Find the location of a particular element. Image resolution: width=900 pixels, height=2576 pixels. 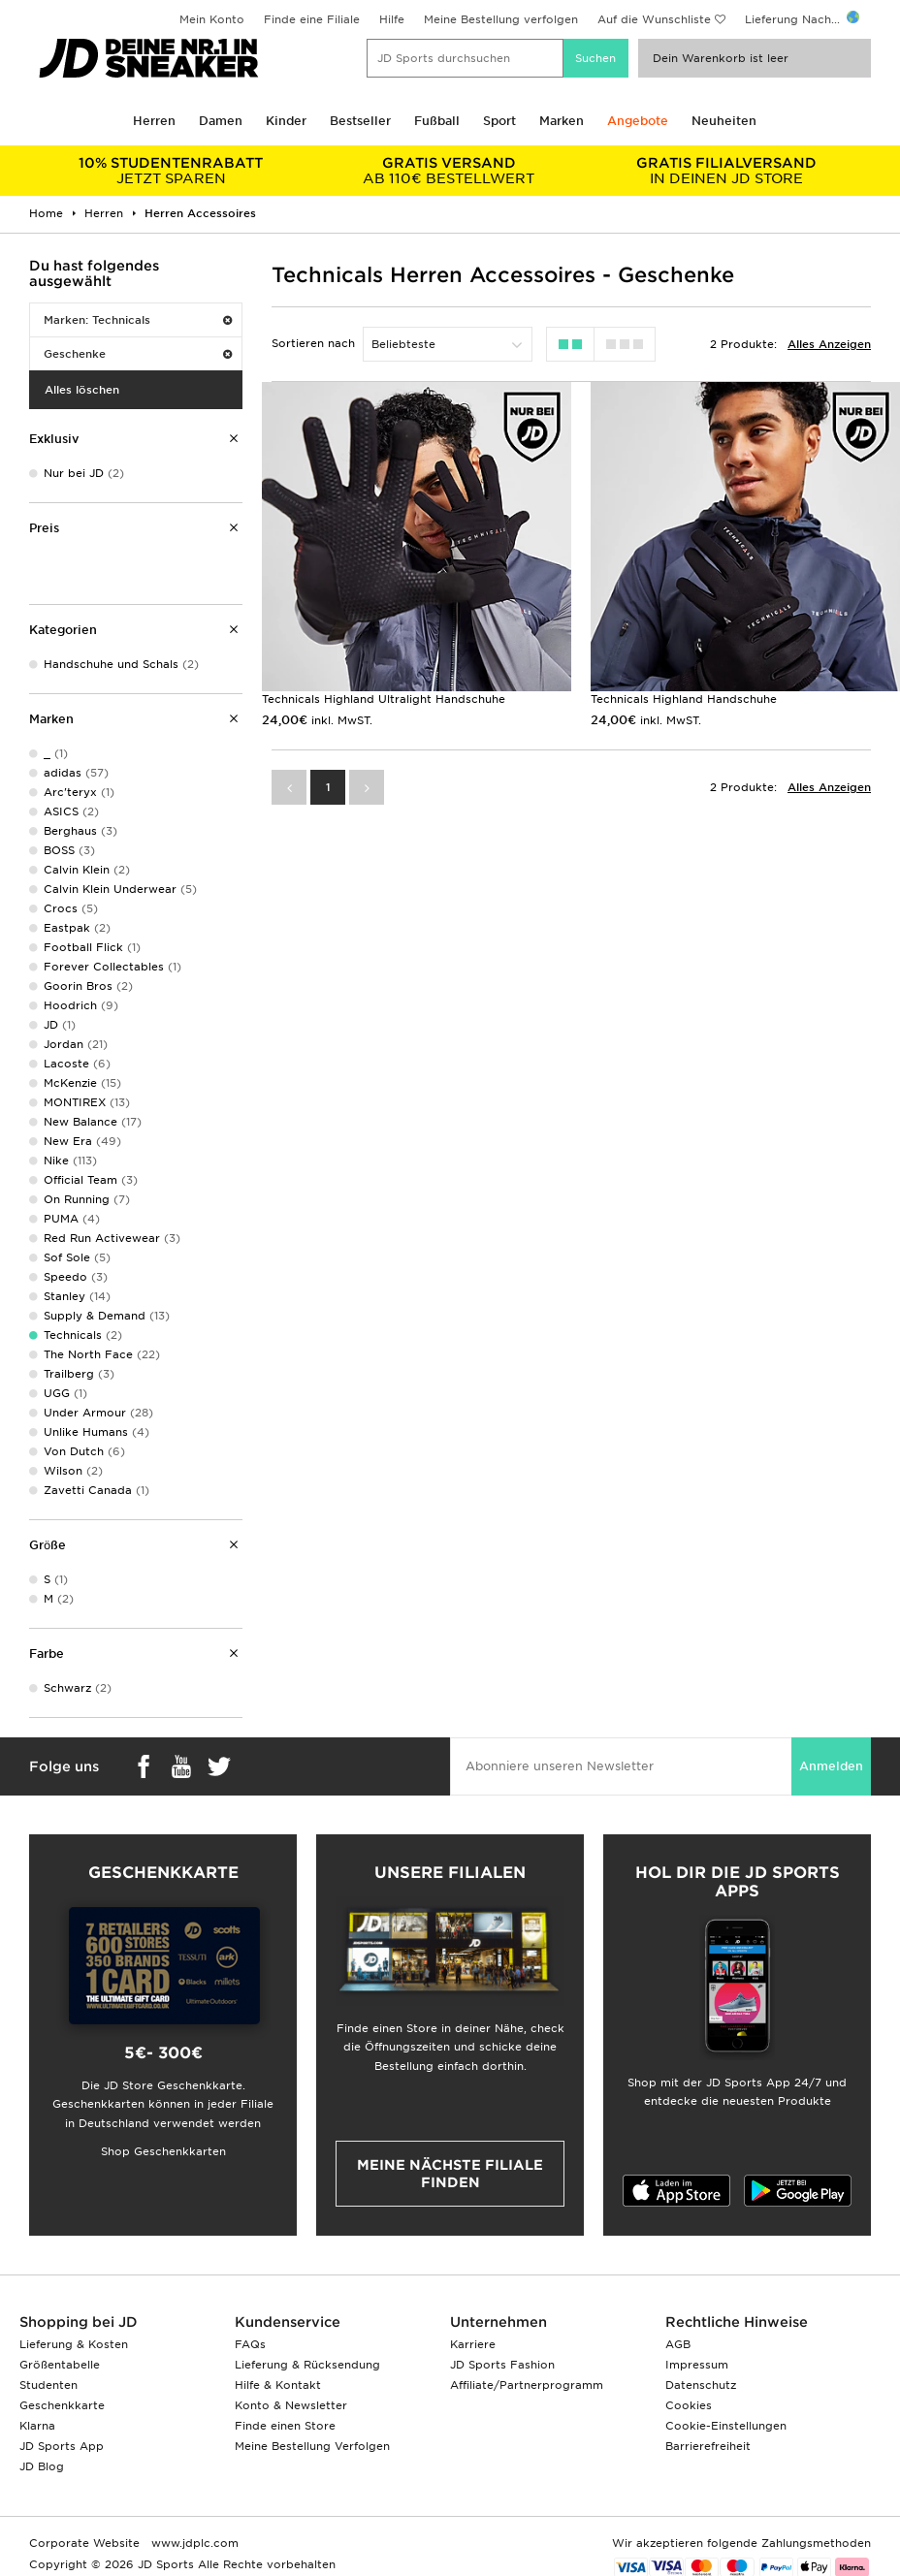

Finde eine Filiale is located at coordinates (312, 19).